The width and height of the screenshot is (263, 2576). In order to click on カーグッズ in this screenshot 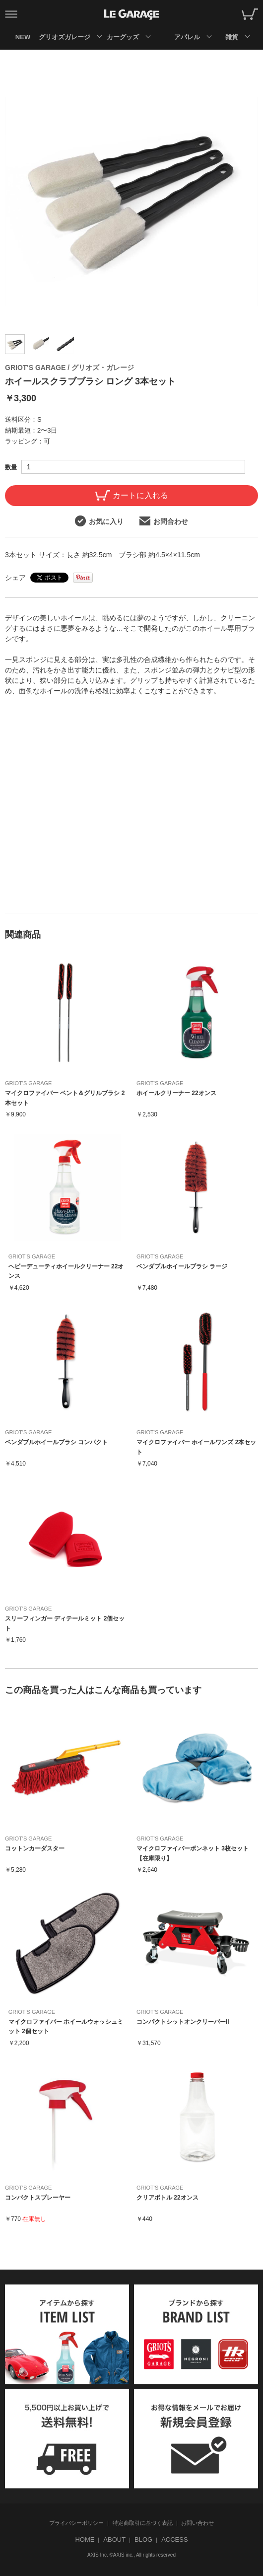, I will do `click(123, 37)`.